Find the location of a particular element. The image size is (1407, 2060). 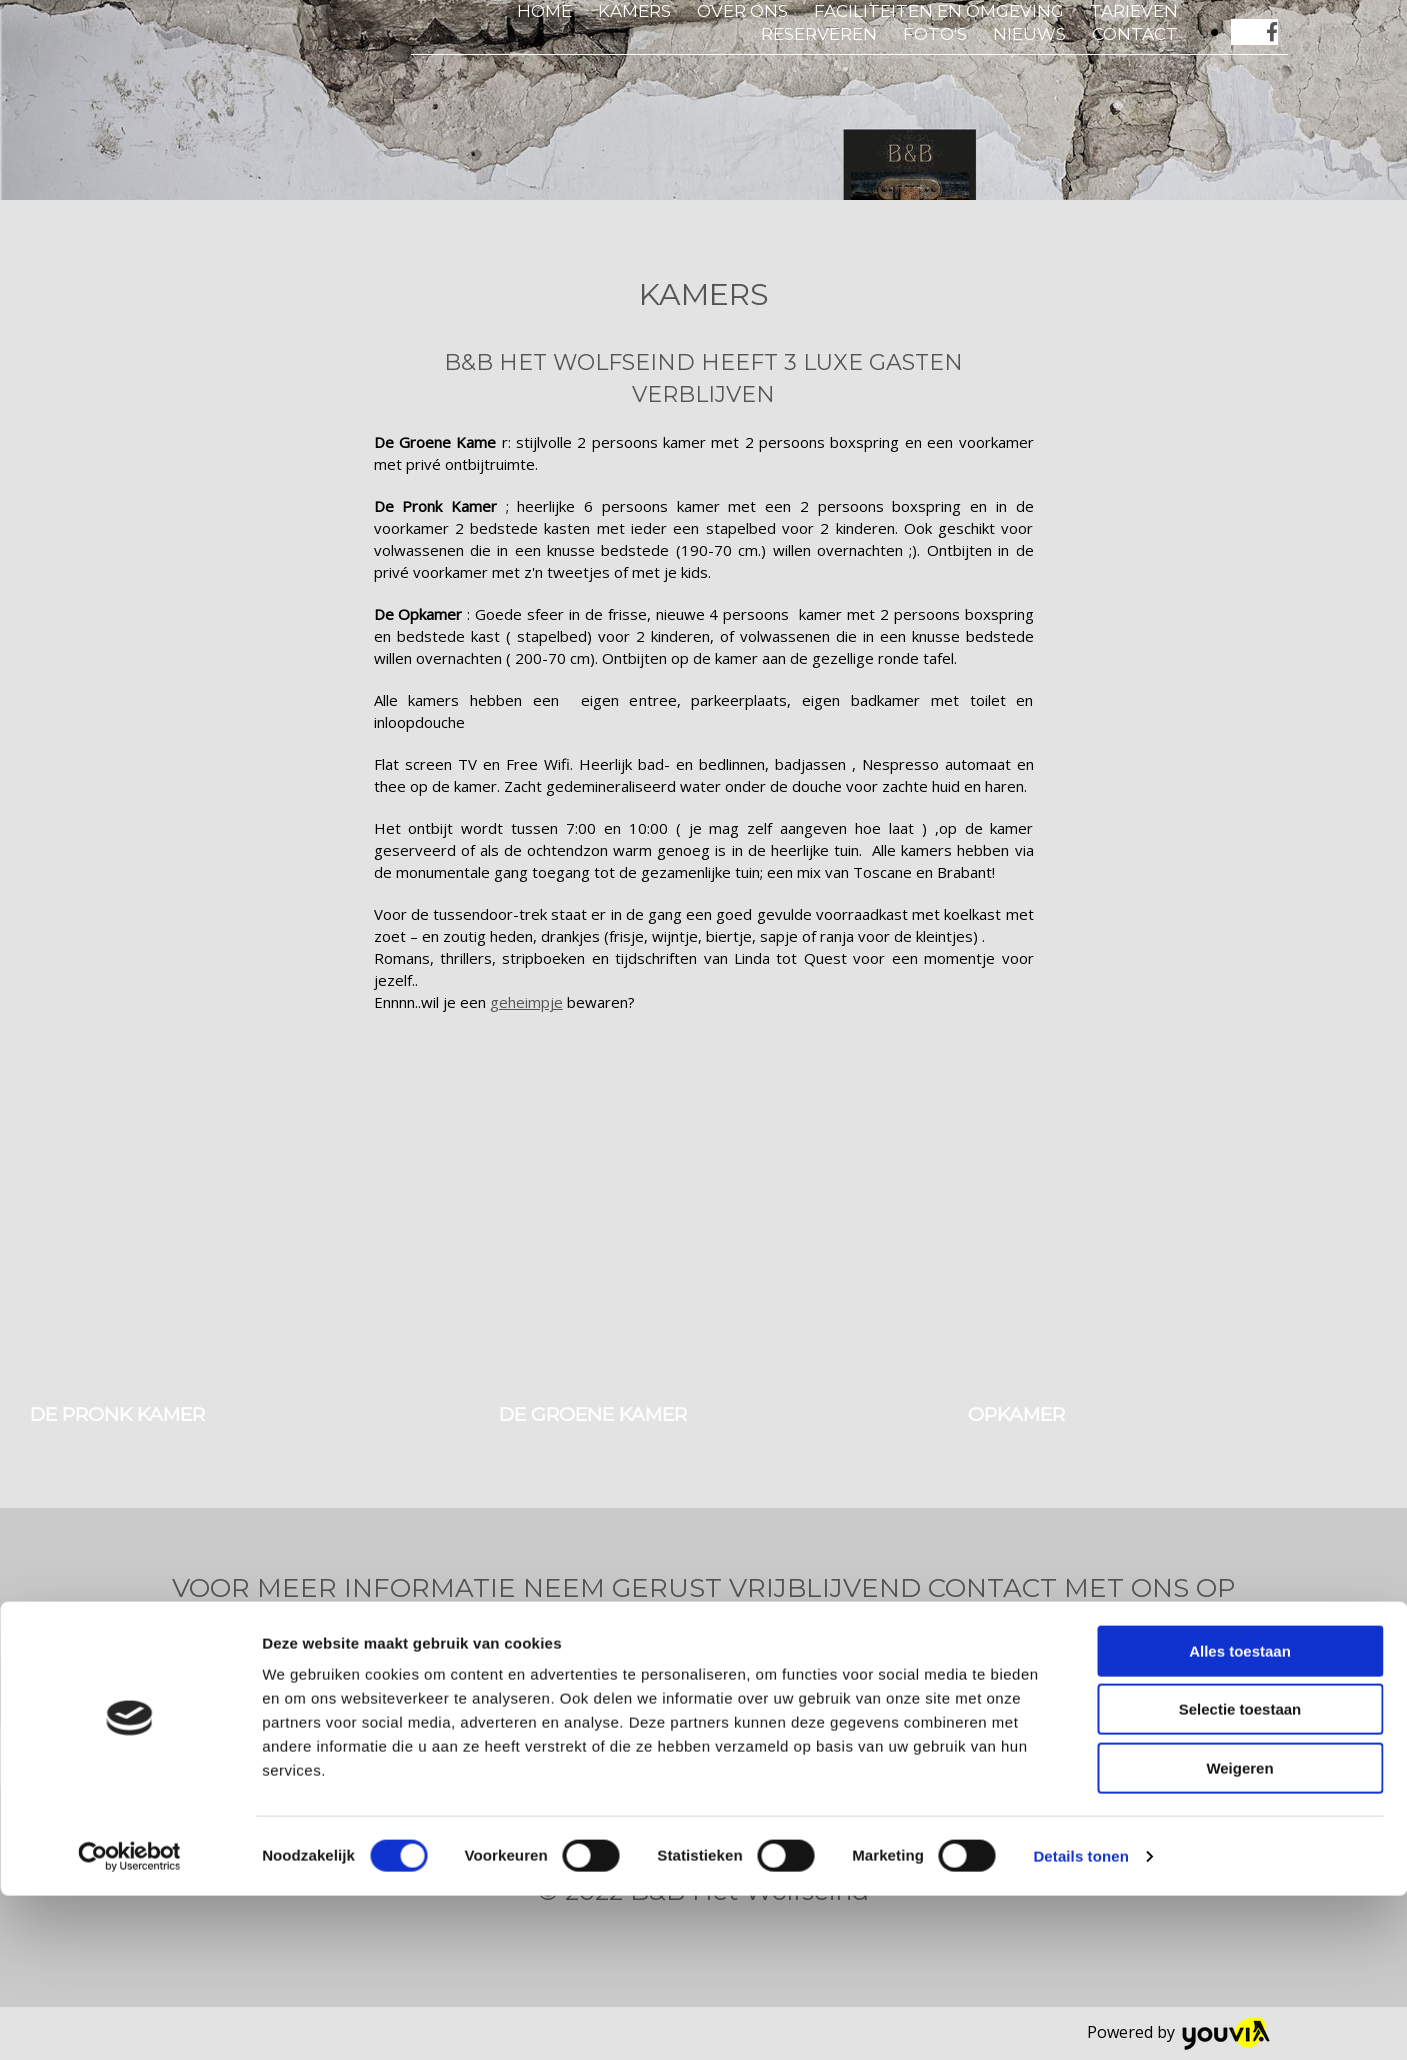

[Cookiebot van Usercentrics - opent in een nieuw venster] is located at coordinates (129, 2021).